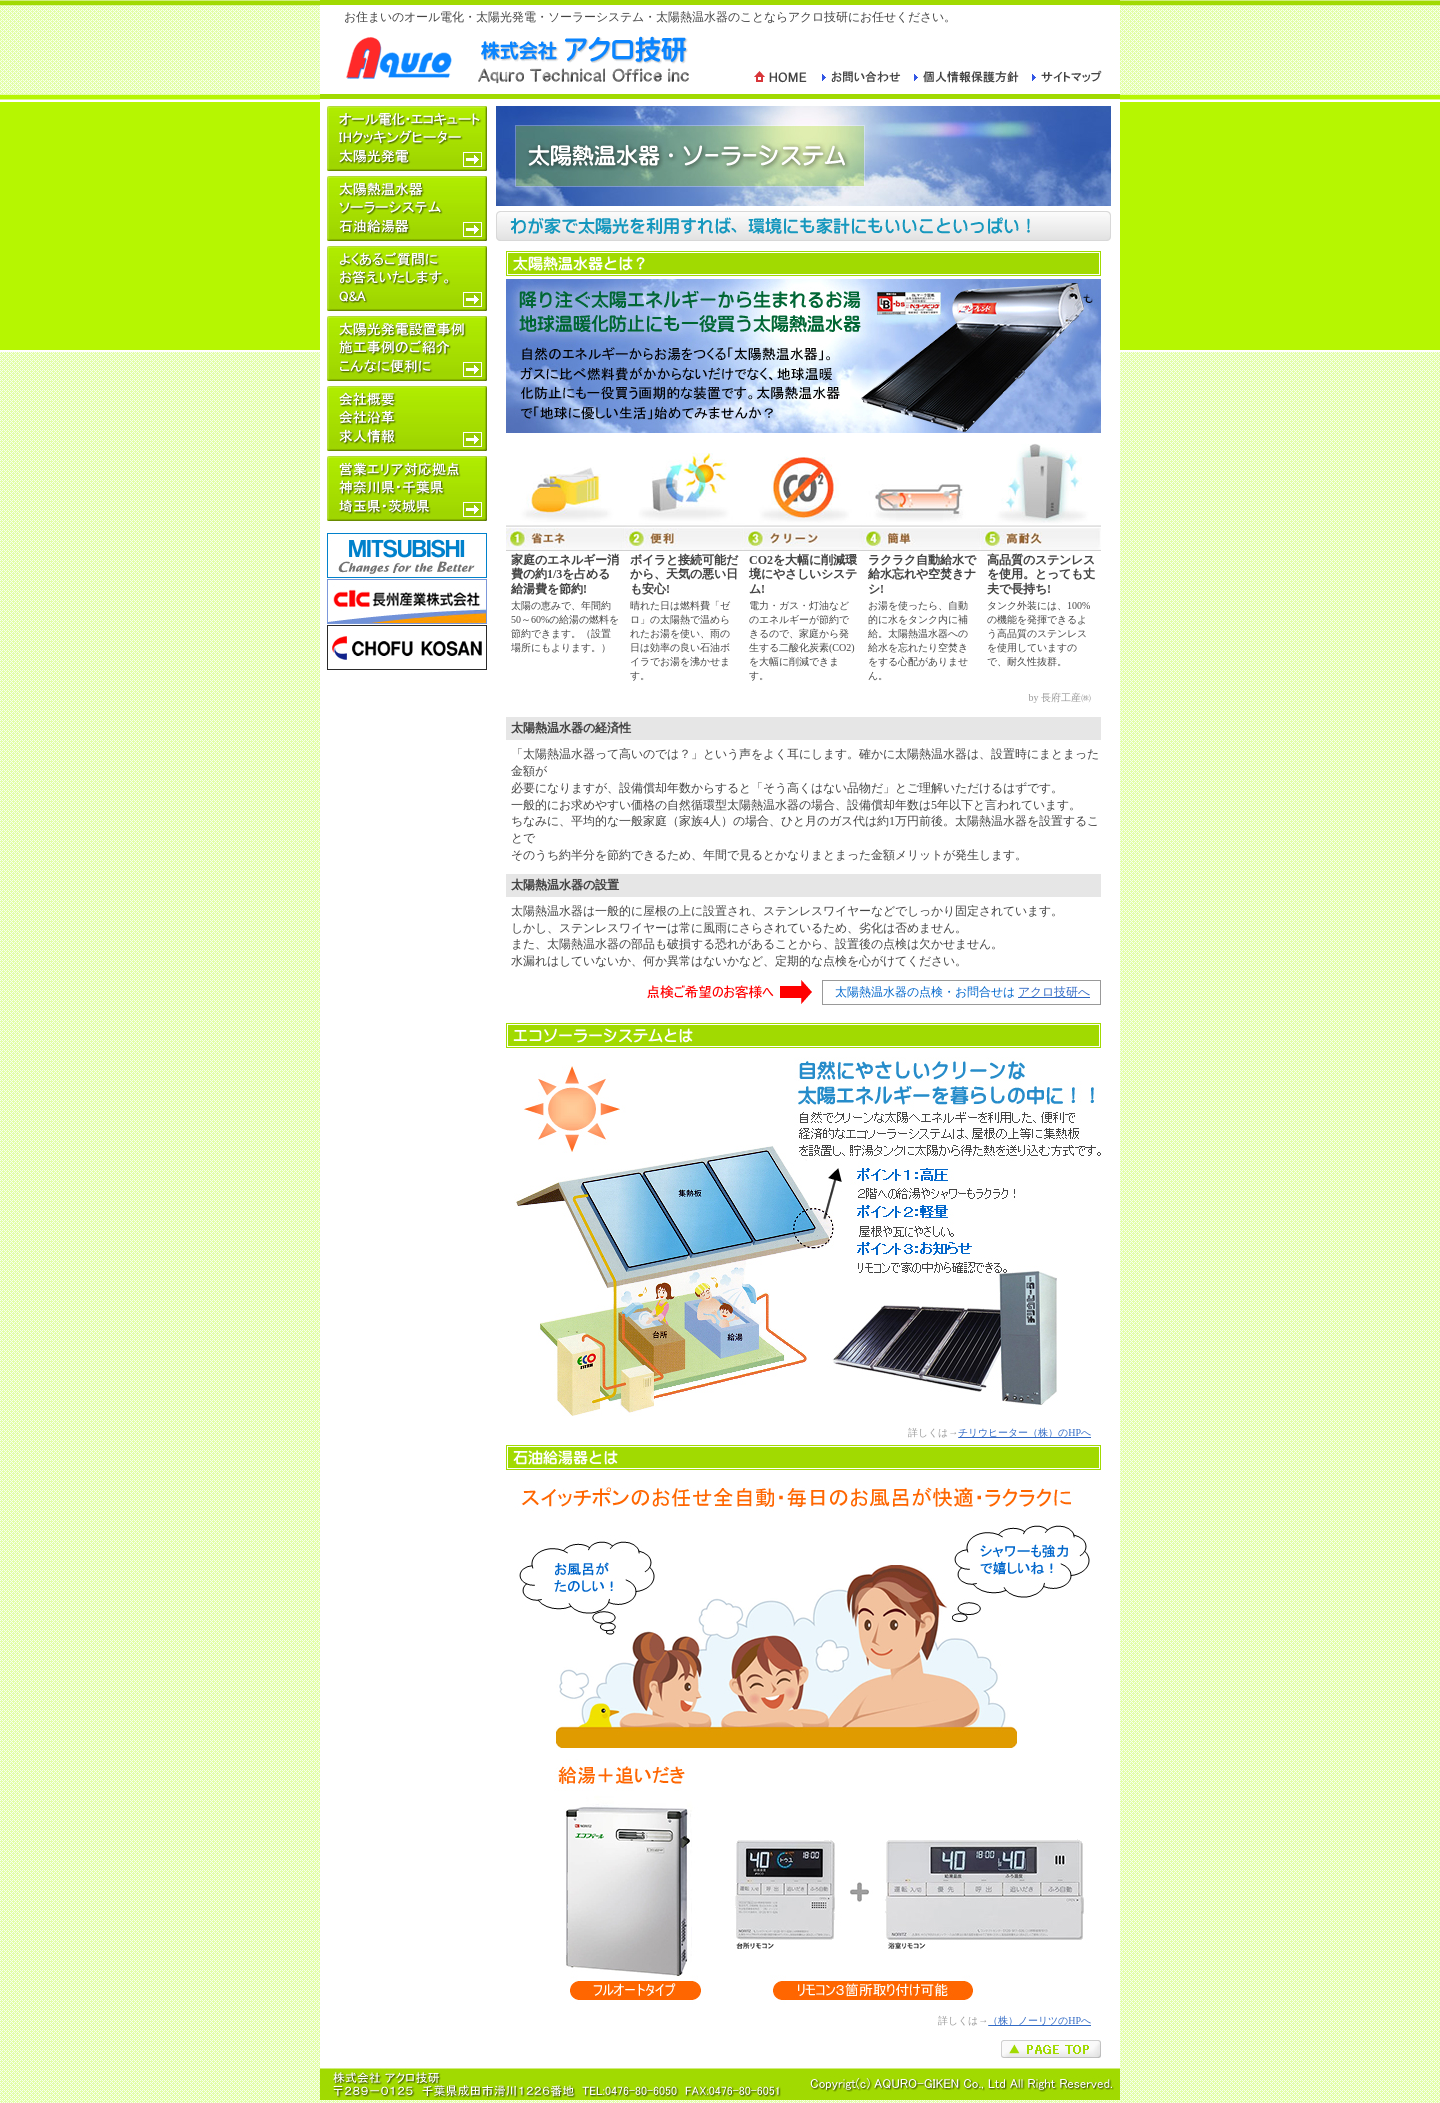 The image size is (1440, 2103). I want to click on ｜｜｜｜よくある質問, so click(407, 278).